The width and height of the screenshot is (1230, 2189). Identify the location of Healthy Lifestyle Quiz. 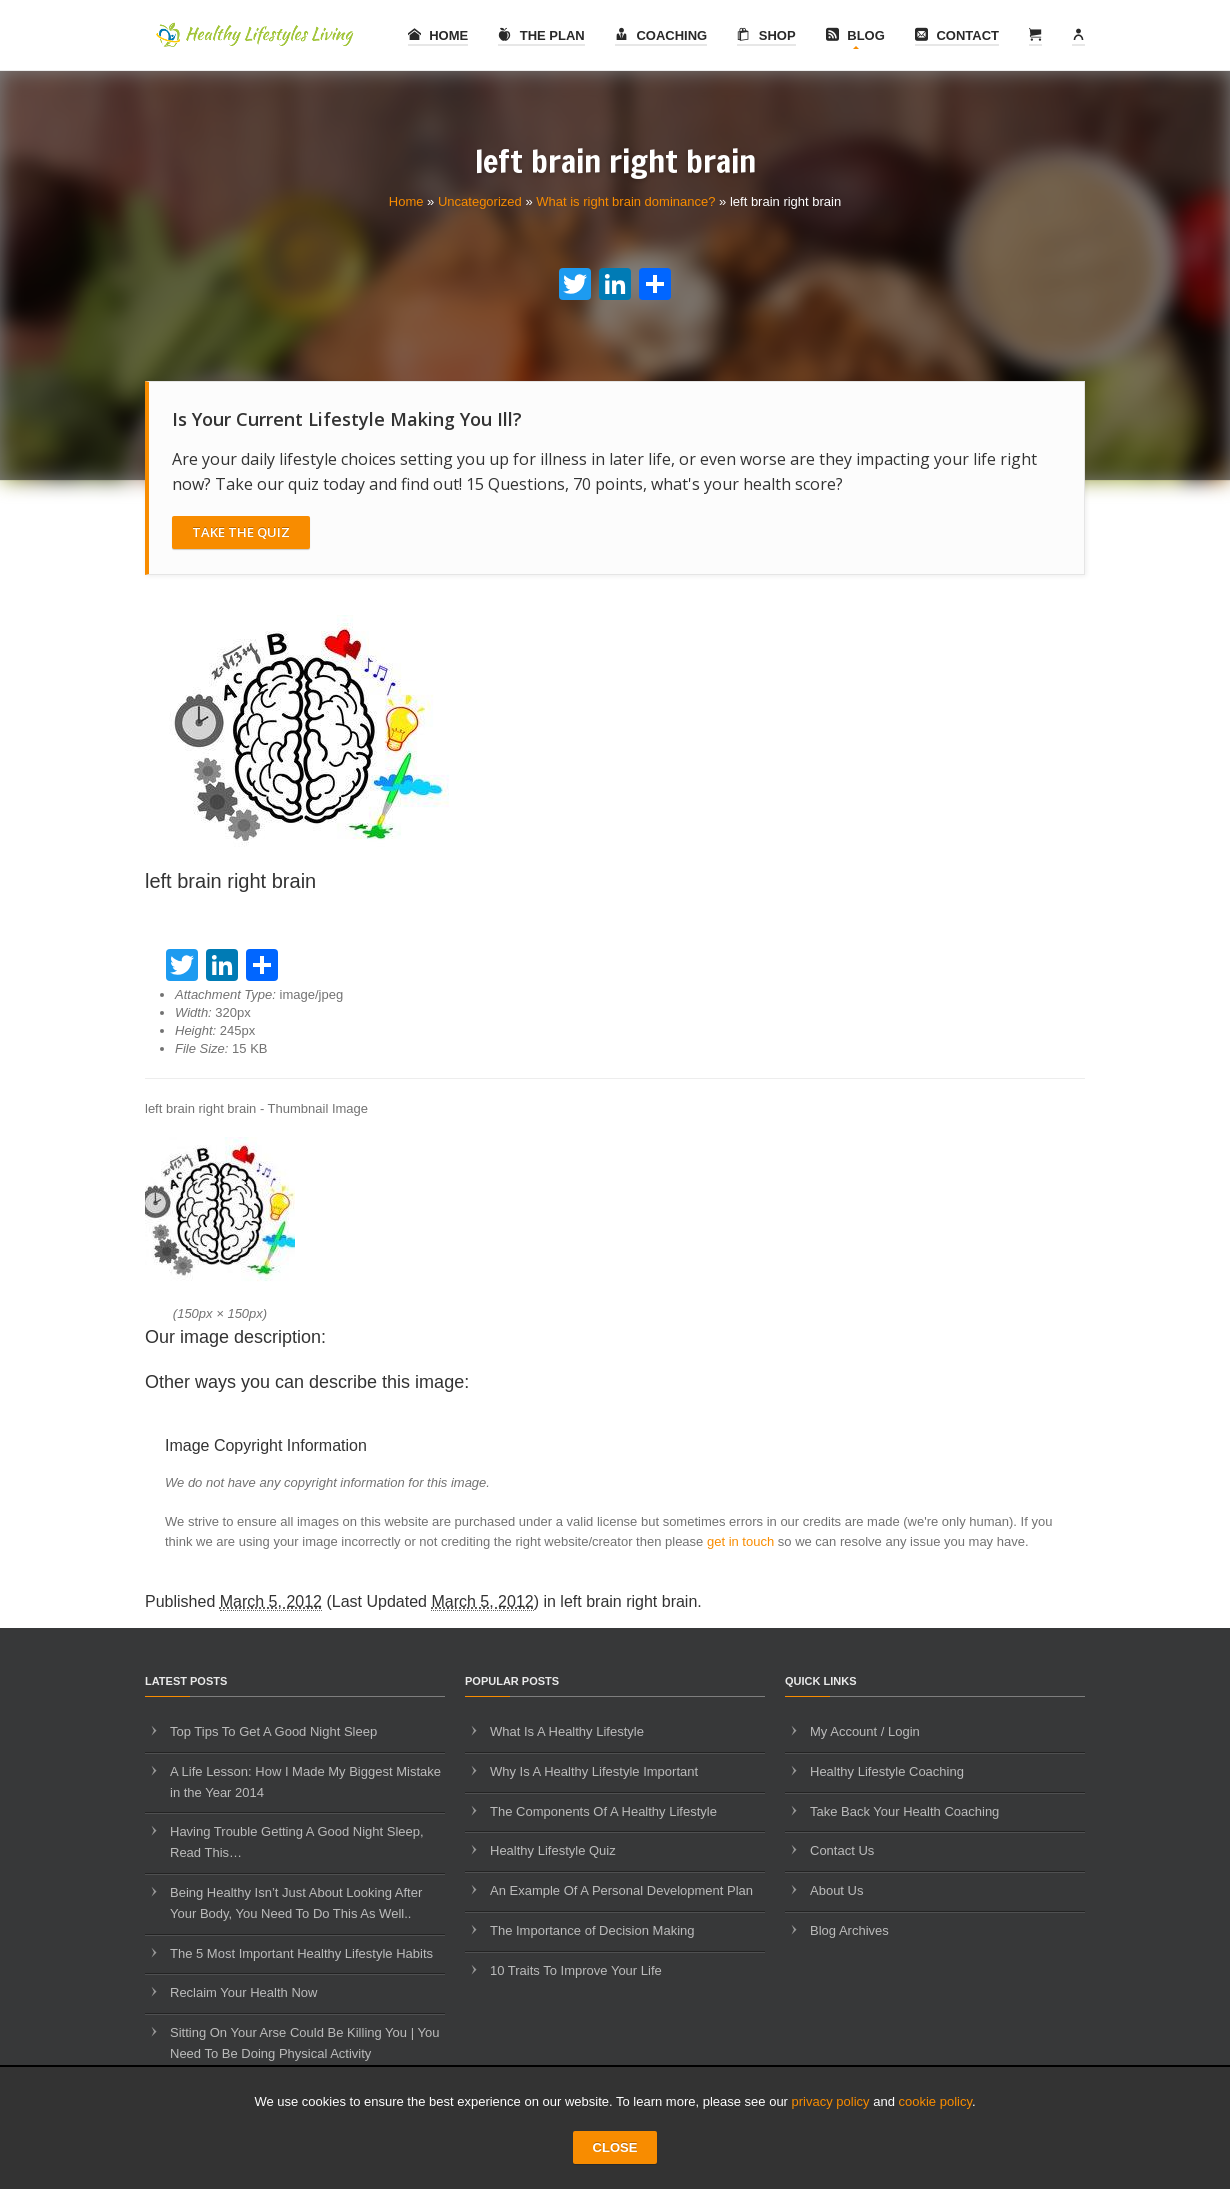
(553, 1850).